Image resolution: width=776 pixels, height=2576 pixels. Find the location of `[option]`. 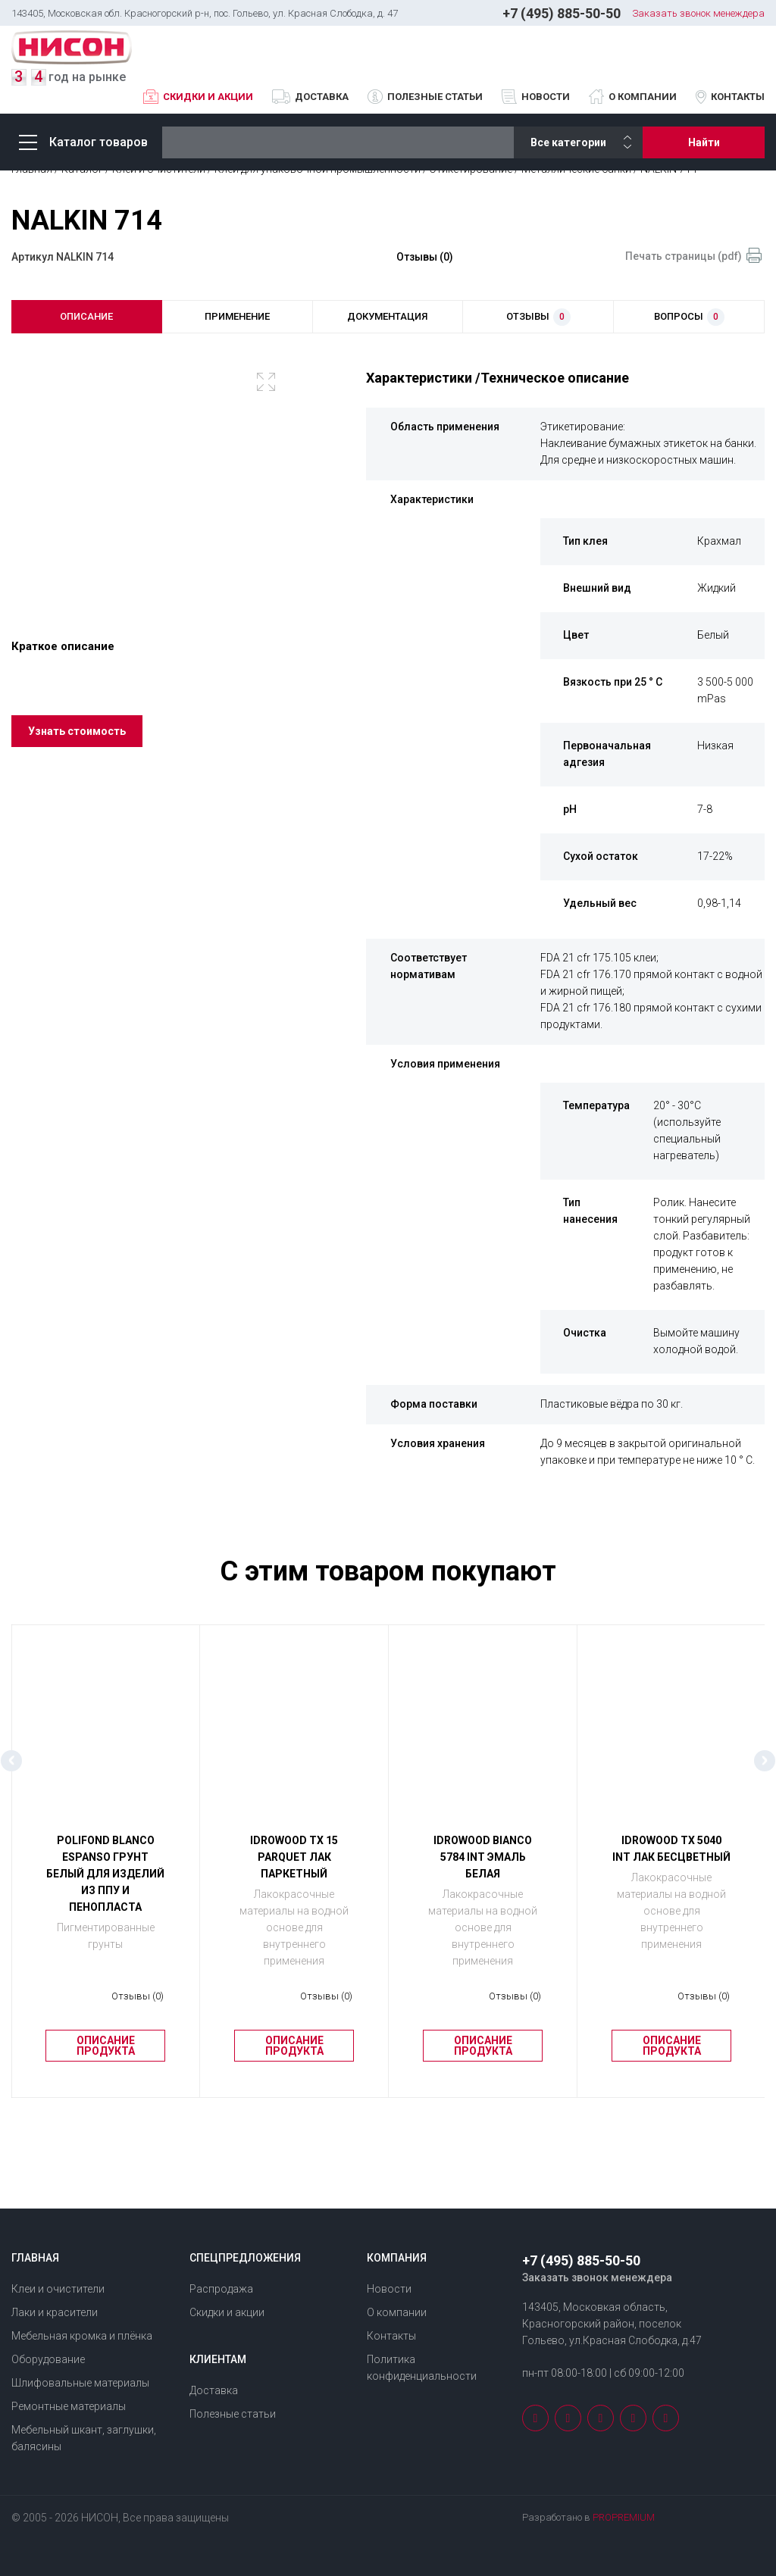

[option] is located at coordinates (158, 477).